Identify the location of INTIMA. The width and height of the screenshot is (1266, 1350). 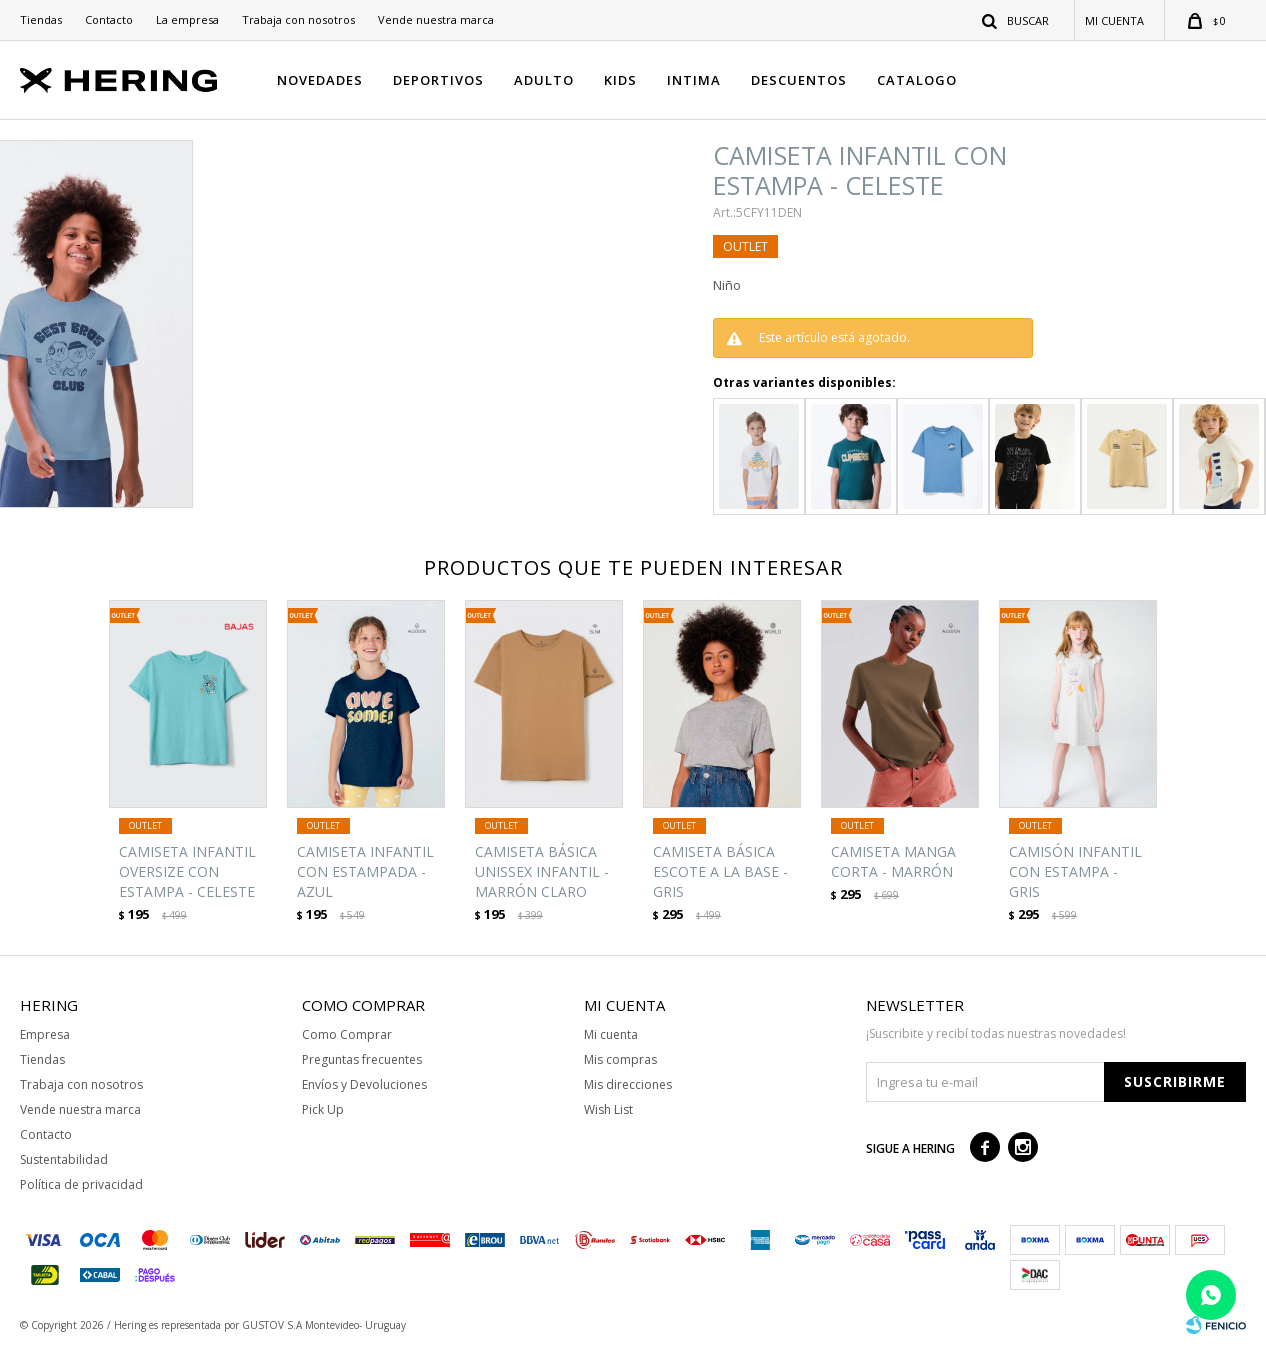
(694, 80).